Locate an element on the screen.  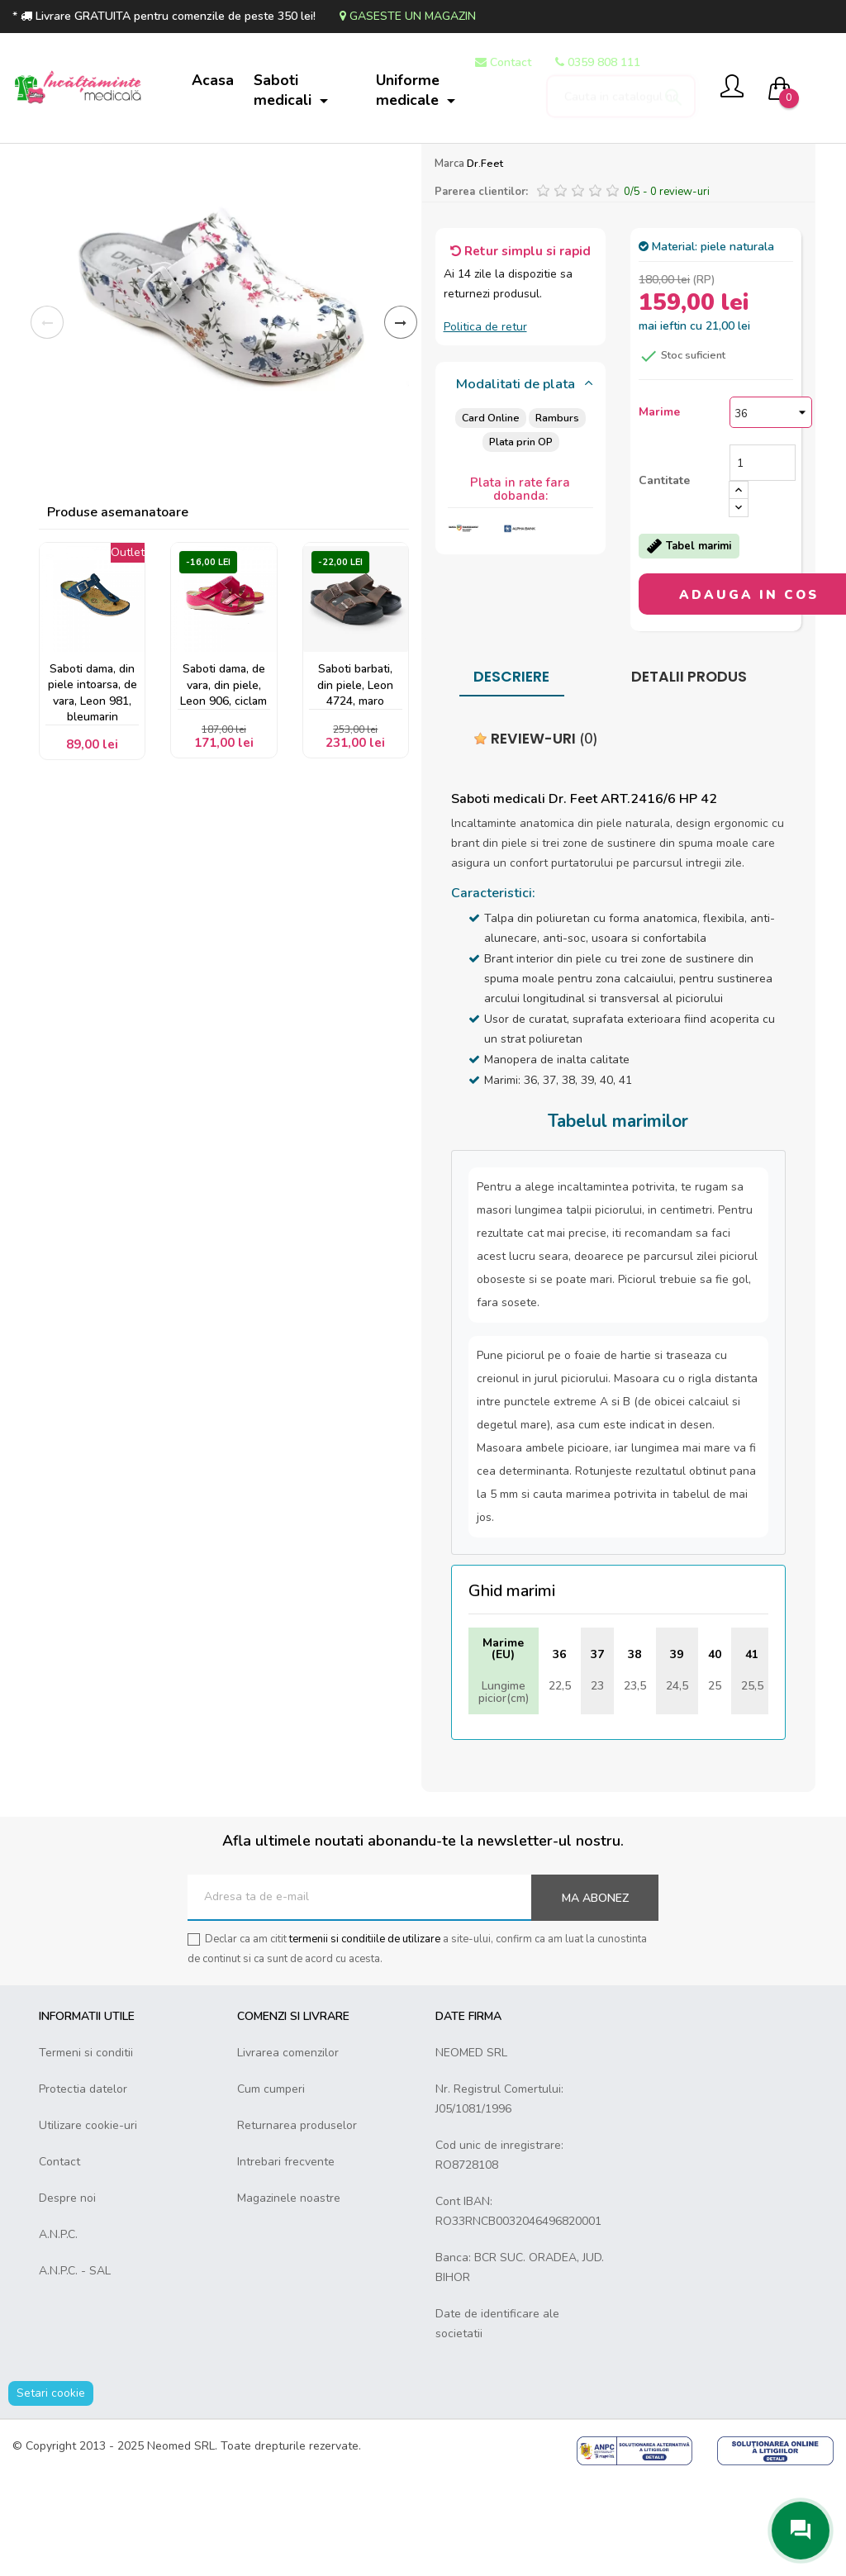
A.N.P.C. - SAL is located at coordinates (75, 2367).